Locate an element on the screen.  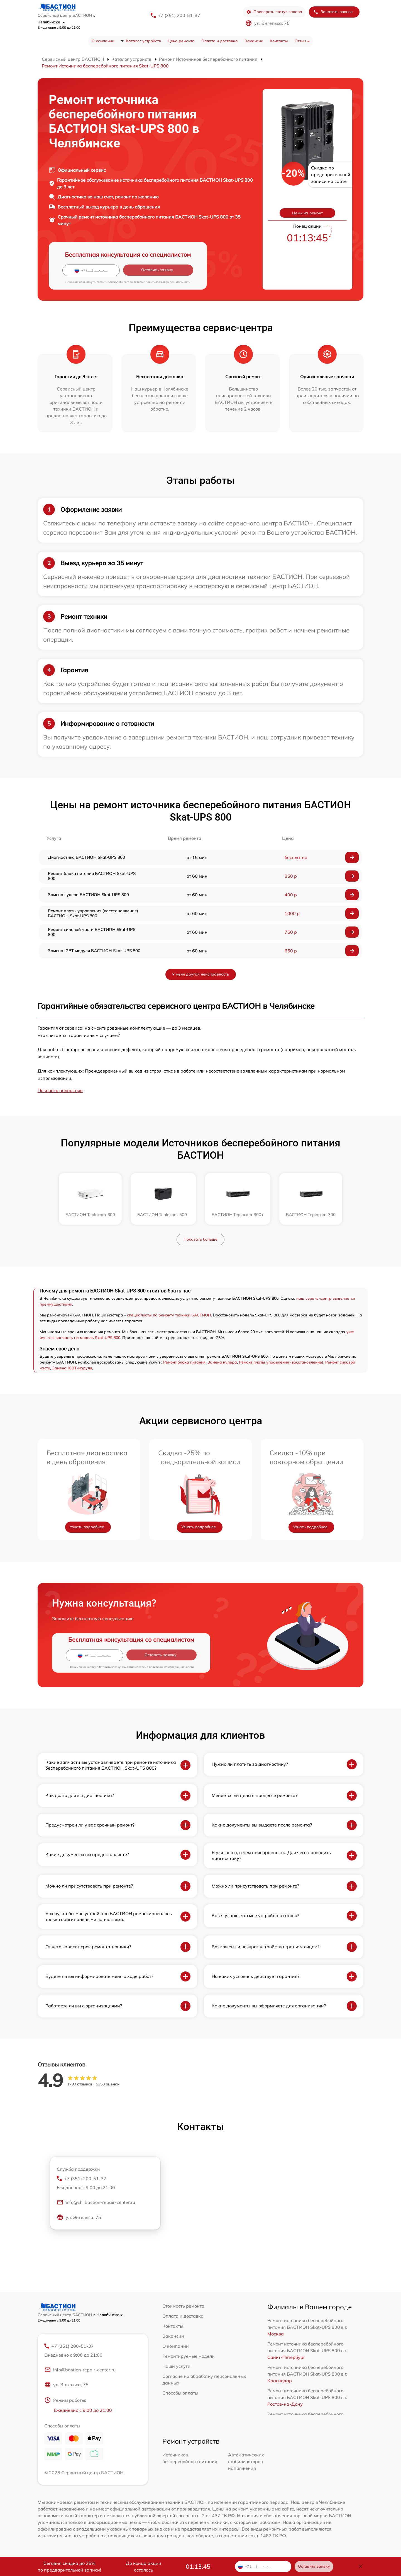
Заказать звонок is located at coordinates (333, 11).